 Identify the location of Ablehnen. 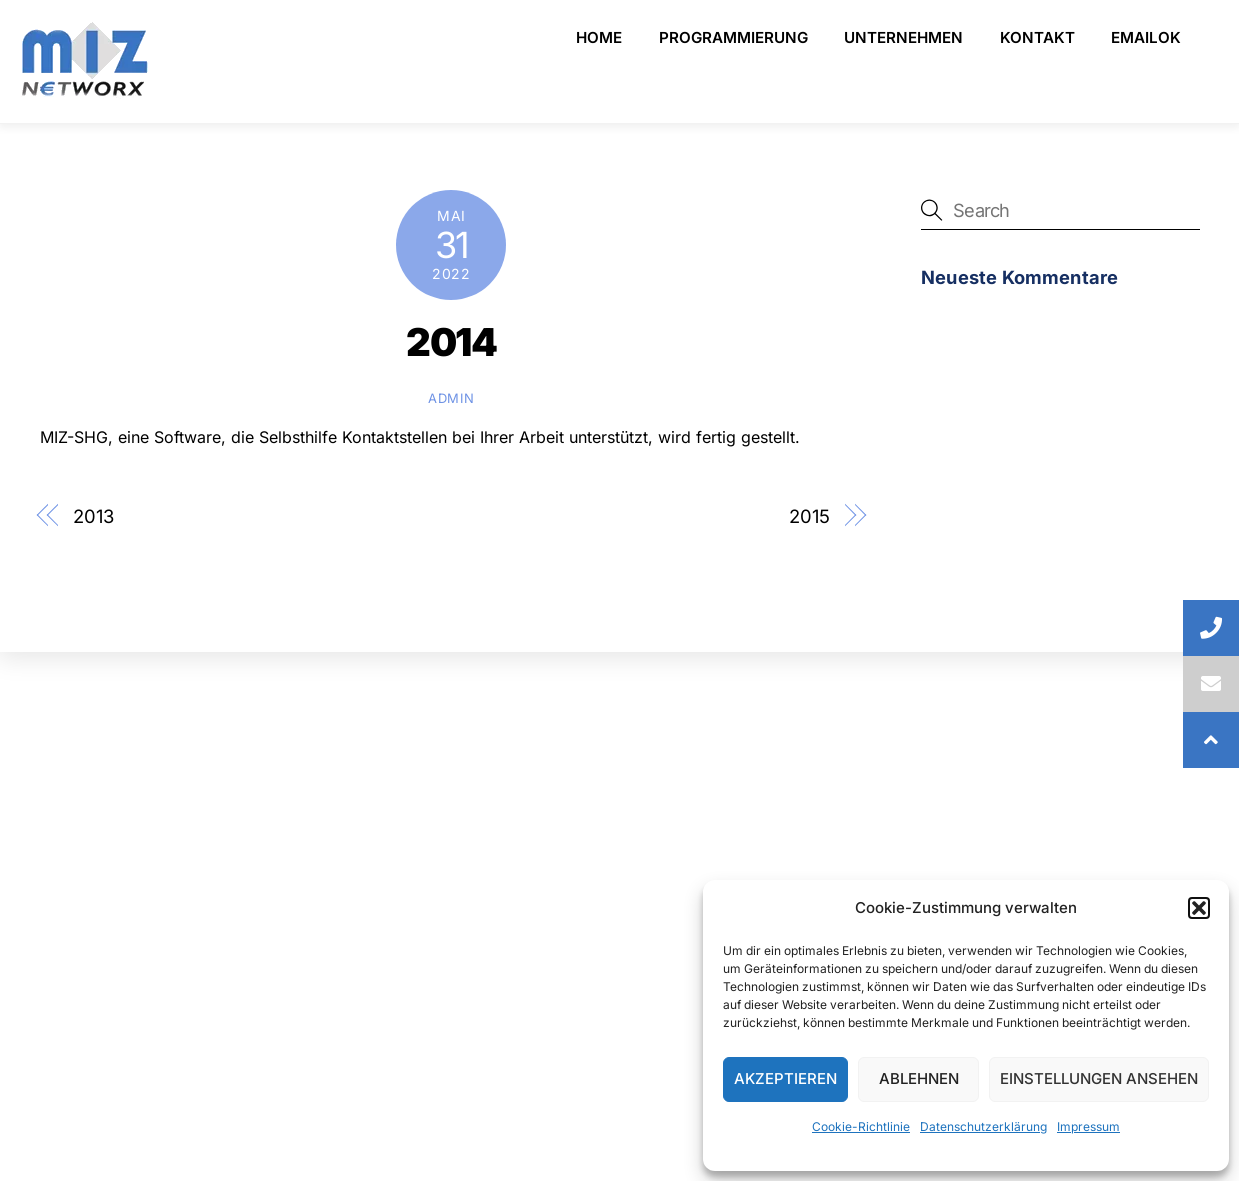
(919, 1078).